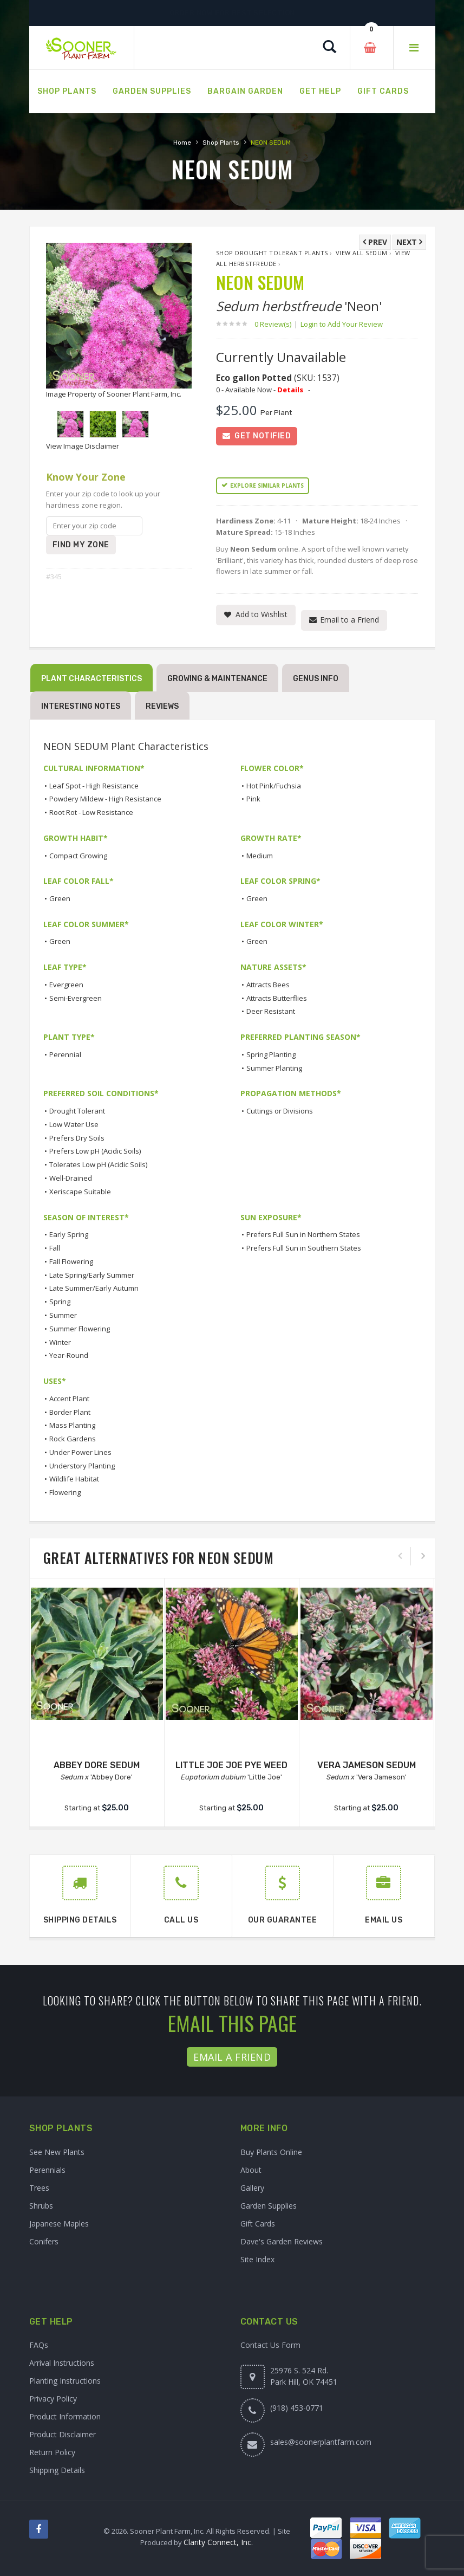 The width and height of the screenshot is (464, 2576). I want to click on Home, so click(182, 142).